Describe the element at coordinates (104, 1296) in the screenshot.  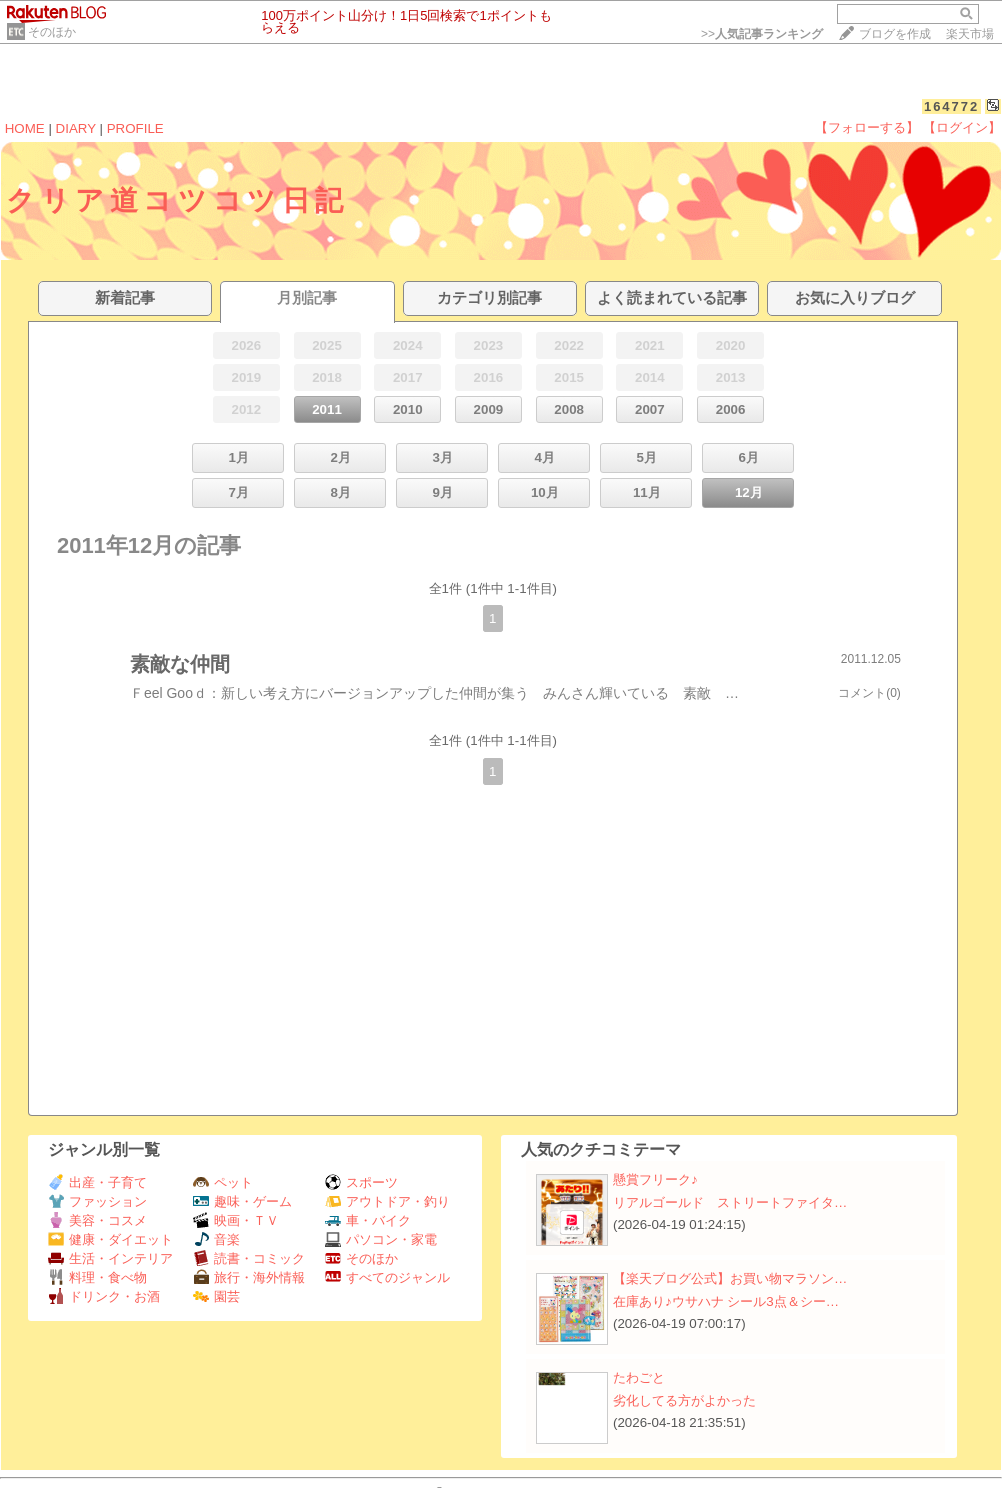
I see `ドリンク・お酒` at that location.